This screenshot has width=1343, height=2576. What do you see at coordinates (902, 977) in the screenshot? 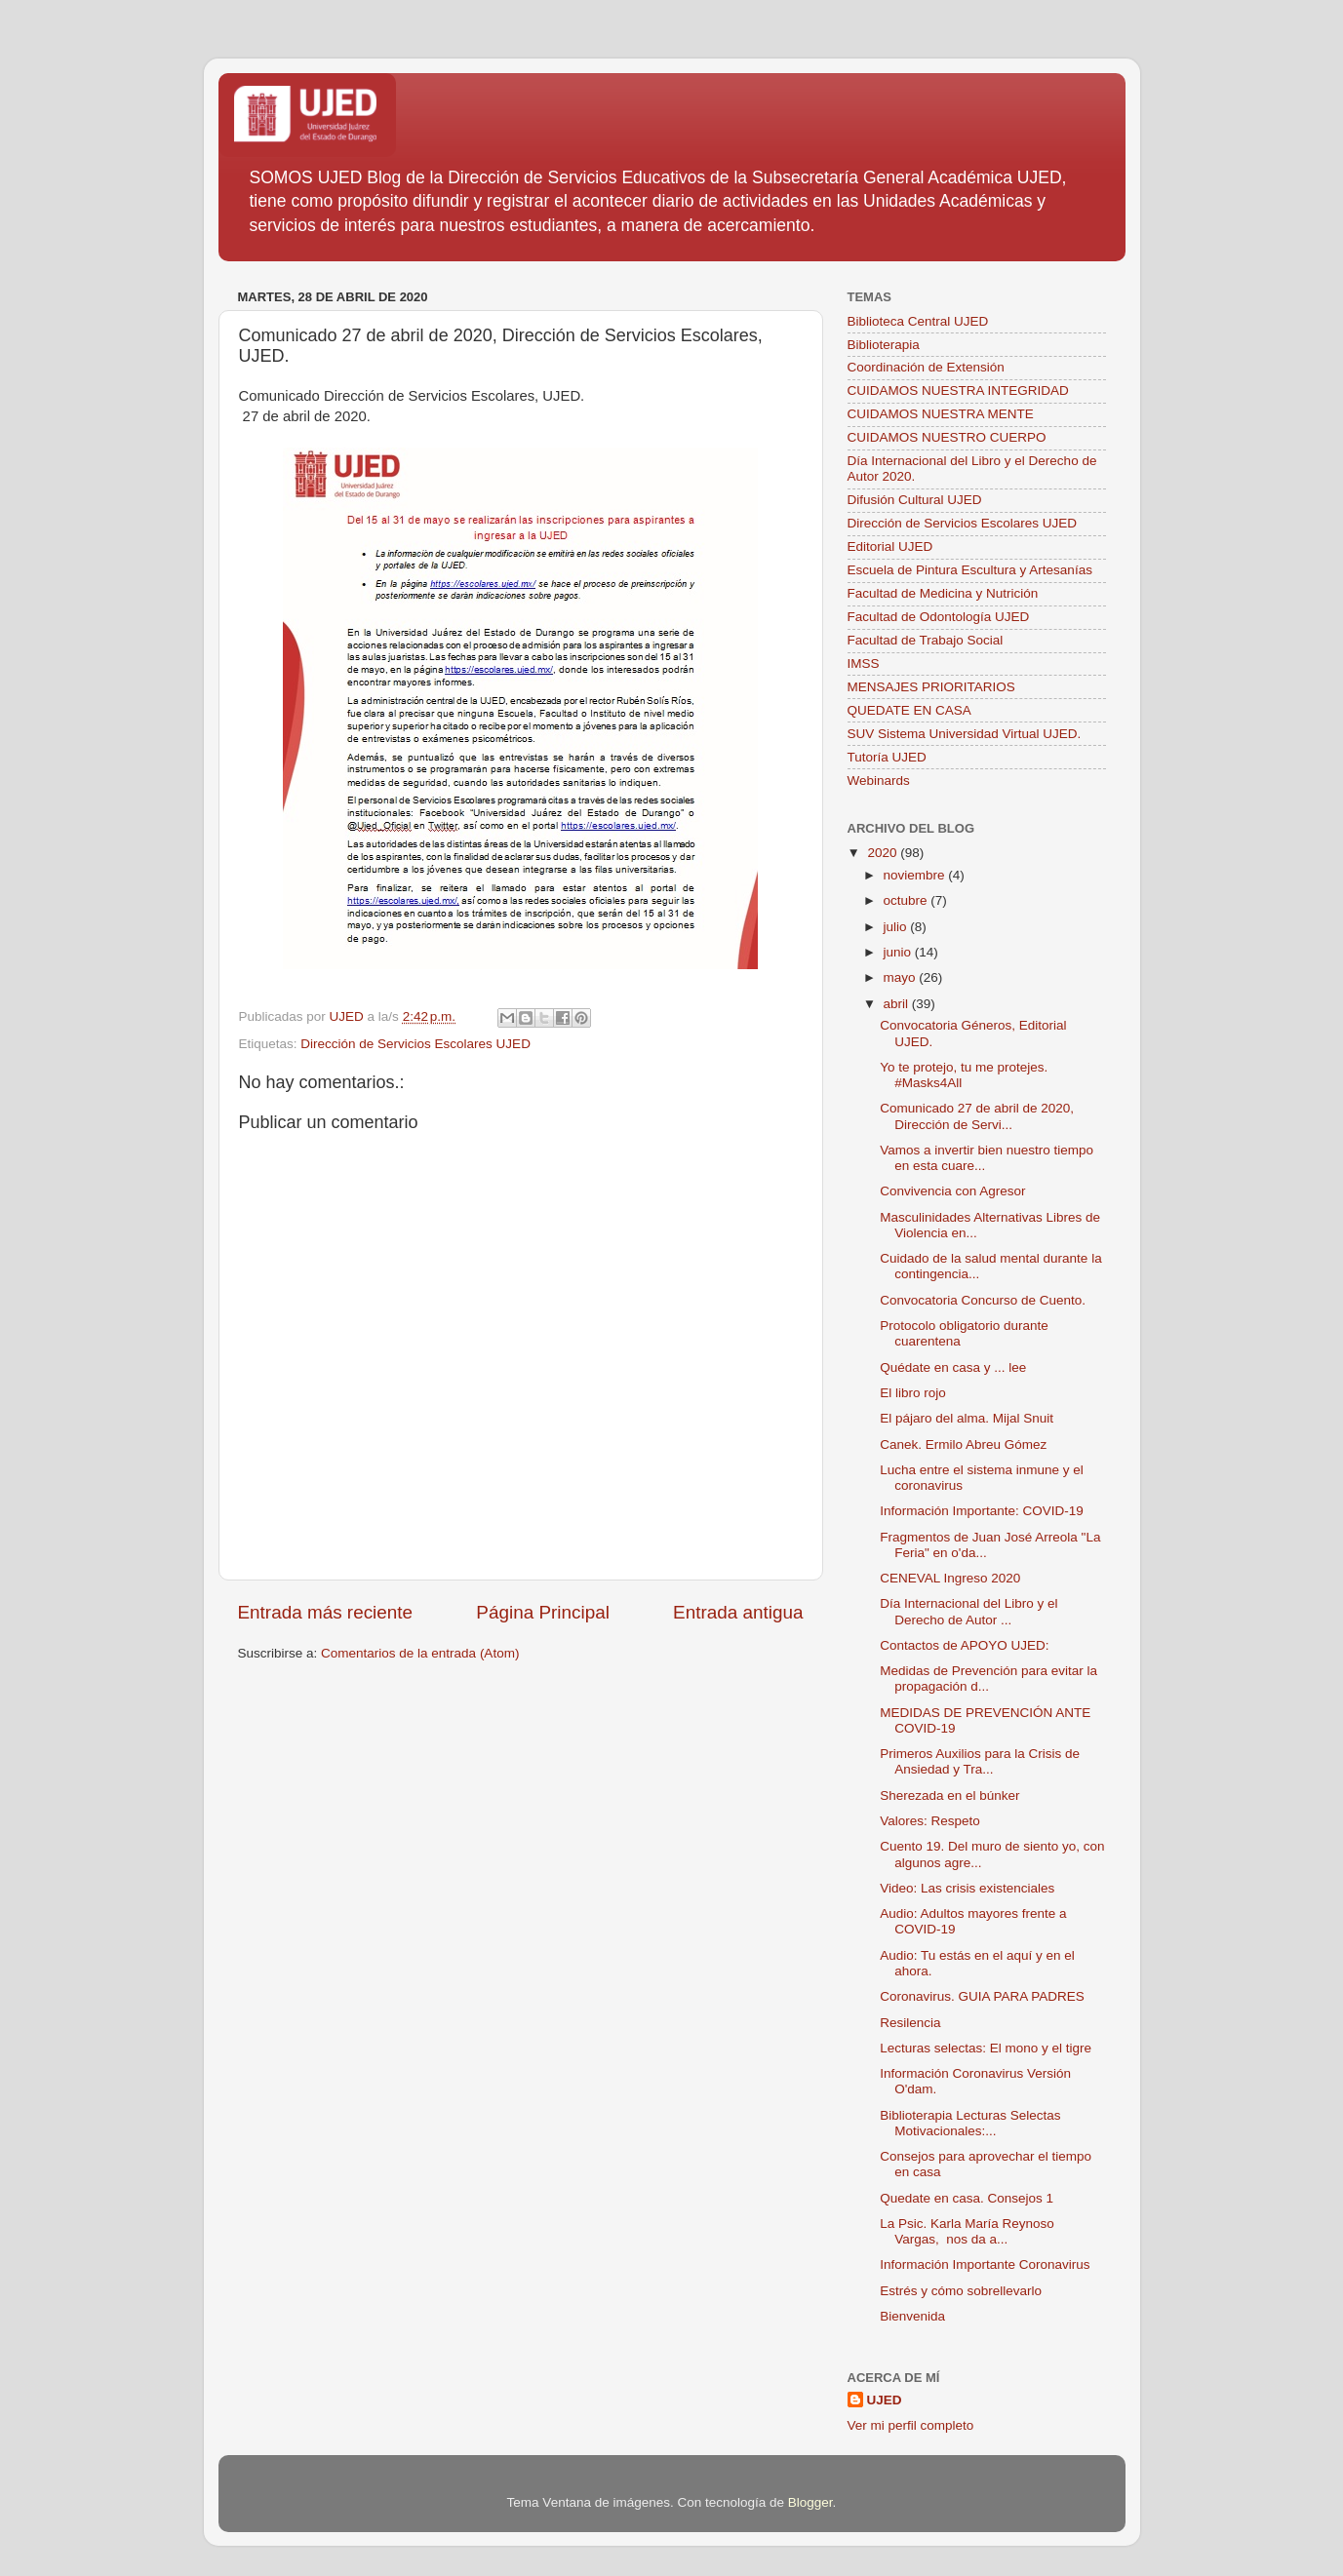
I see `mayo` at bounding box center [902, 977].